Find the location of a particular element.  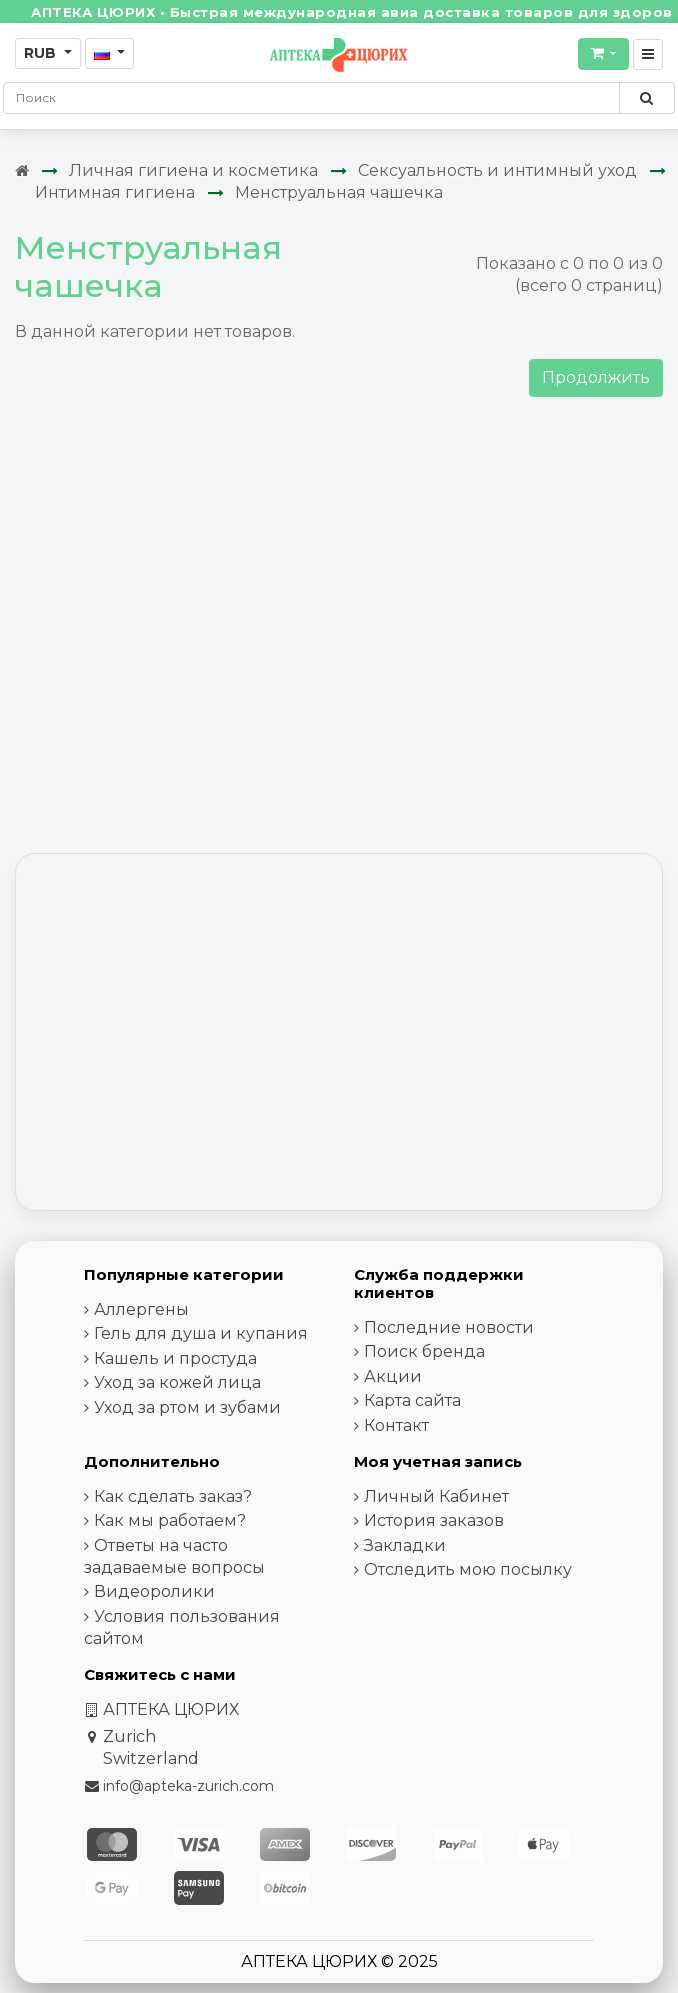

История заказов is located at coordinates (434, 1520).